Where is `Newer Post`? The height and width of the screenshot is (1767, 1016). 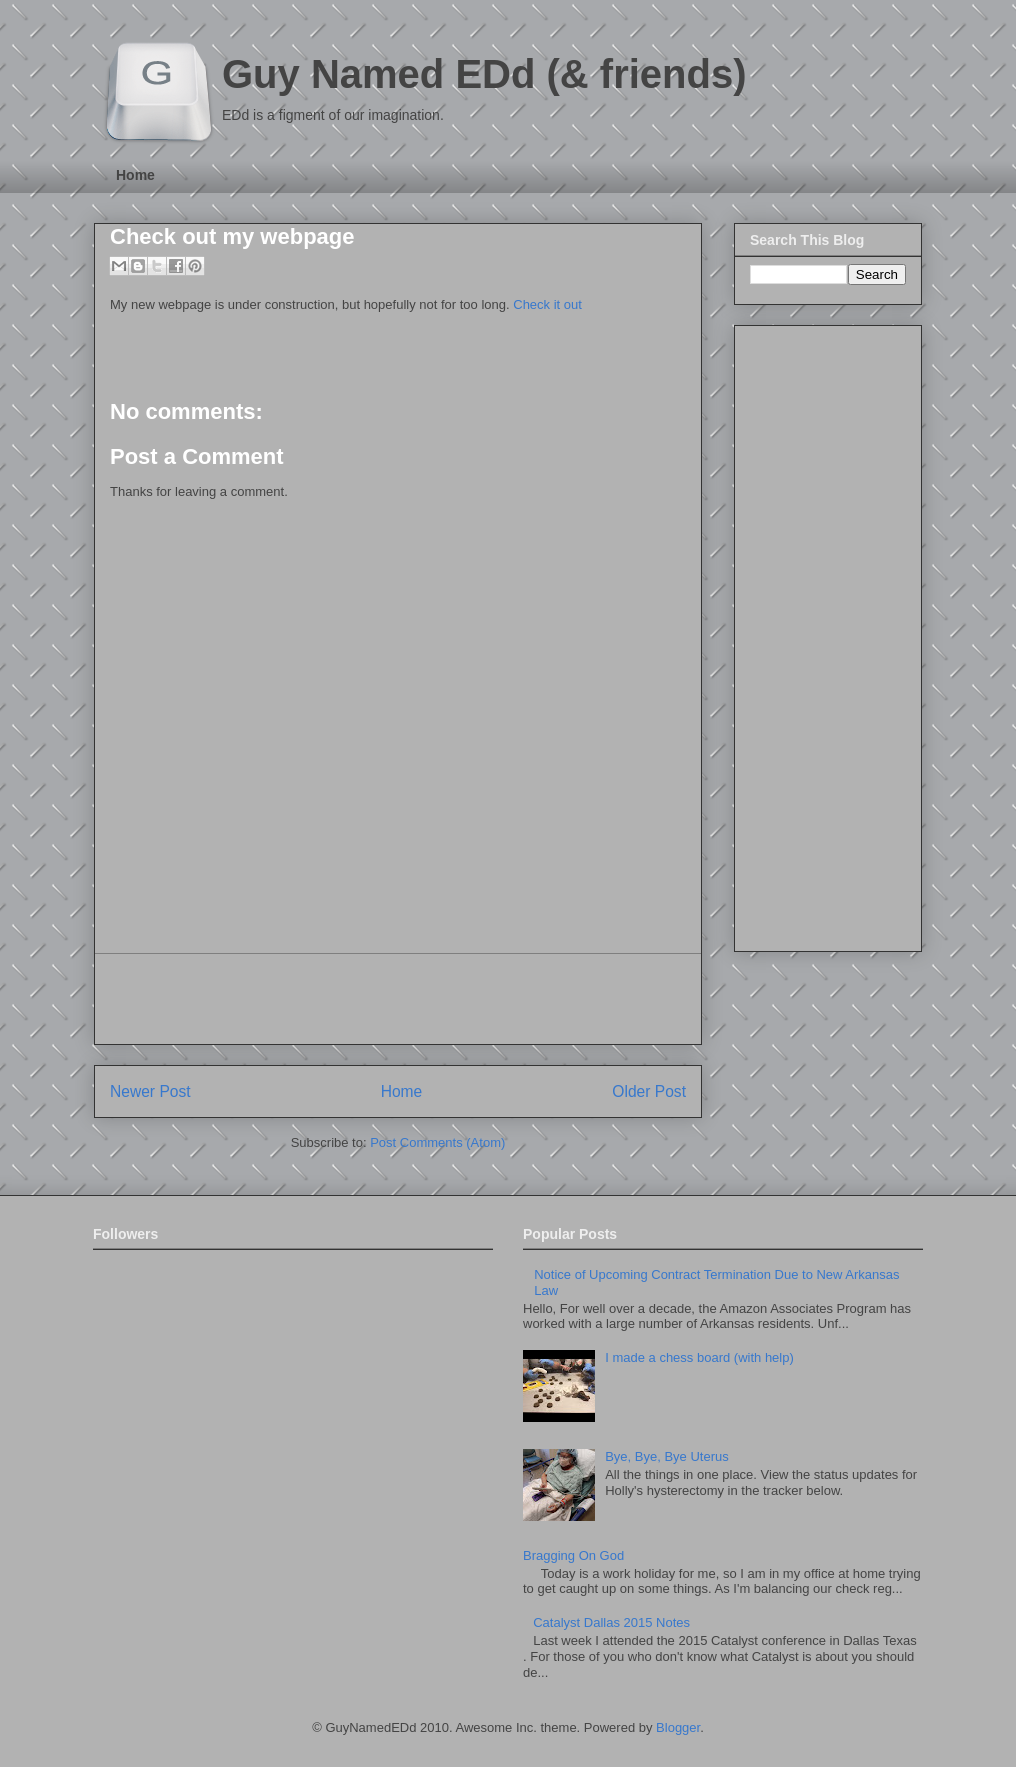
Newer Post is located at coordinates (150, 1091).